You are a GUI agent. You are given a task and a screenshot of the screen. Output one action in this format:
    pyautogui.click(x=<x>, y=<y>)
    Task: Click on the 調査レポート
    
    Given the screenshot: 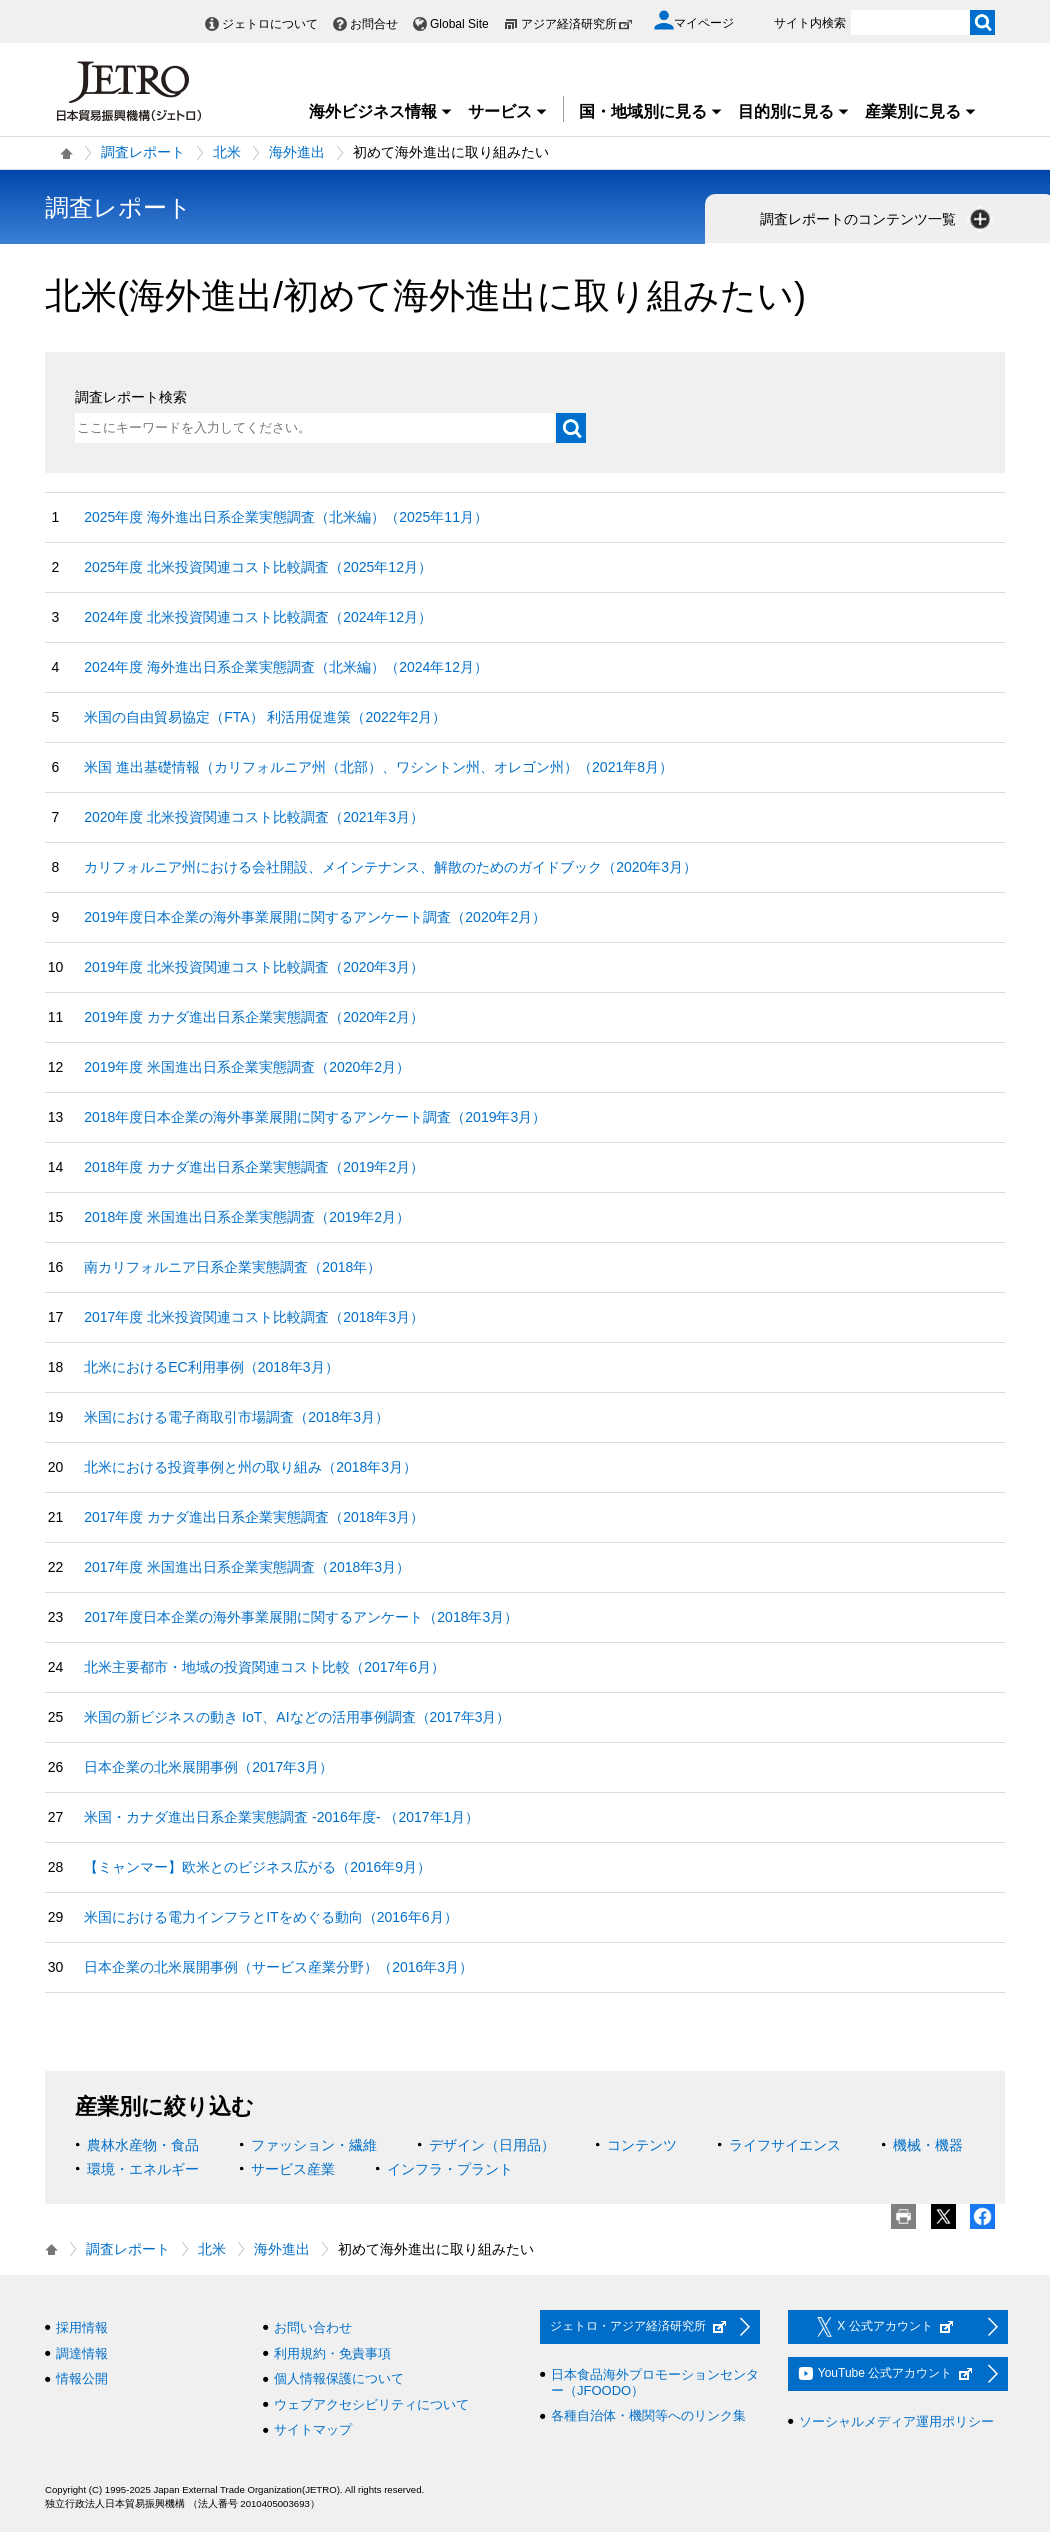 What is the action you would take?
    pyautogui.click(x=143, y=152)
    